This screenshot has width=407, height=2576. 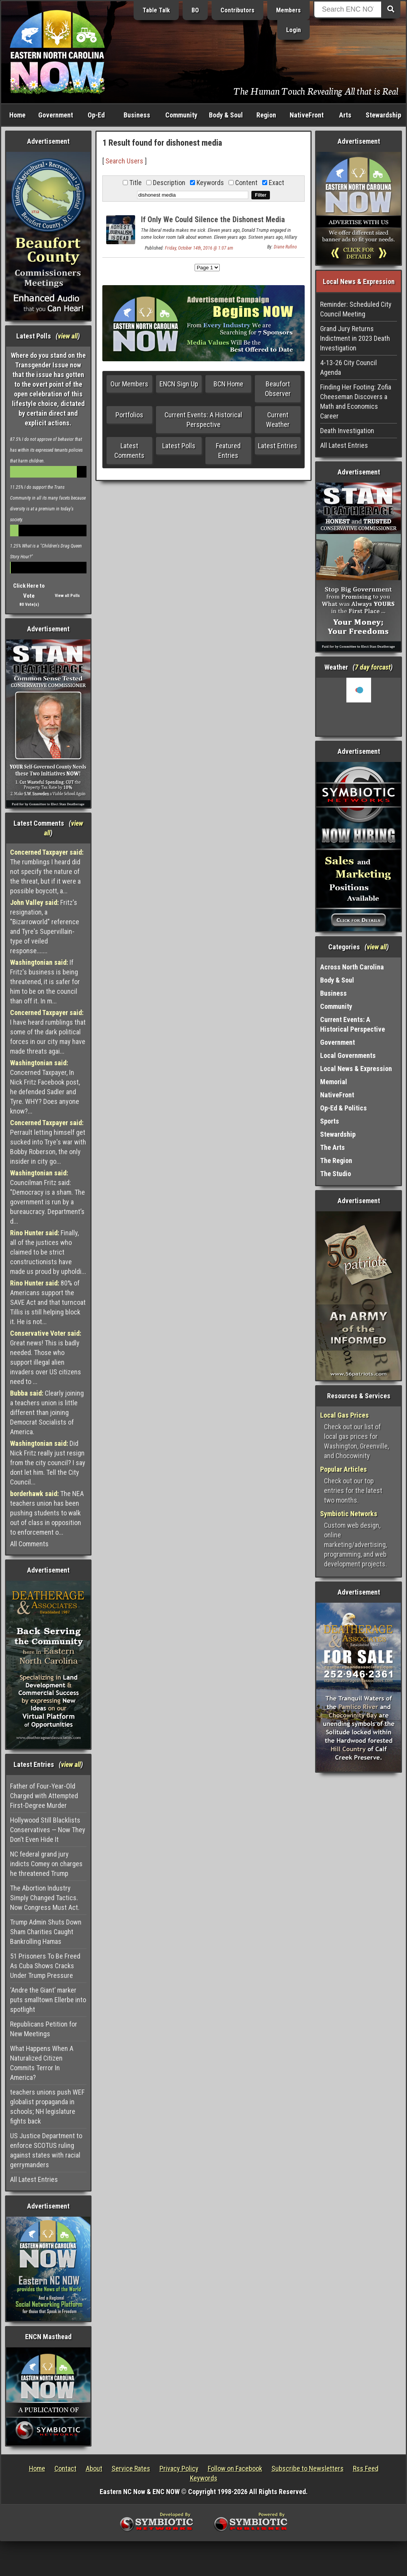 What do you see at coordinates (45, 1931) in the screenshot?
I see `Trump Admin Shuts Down Sham Charities Caught Bankrolling Hamas` at bounding box center [45, 1931].